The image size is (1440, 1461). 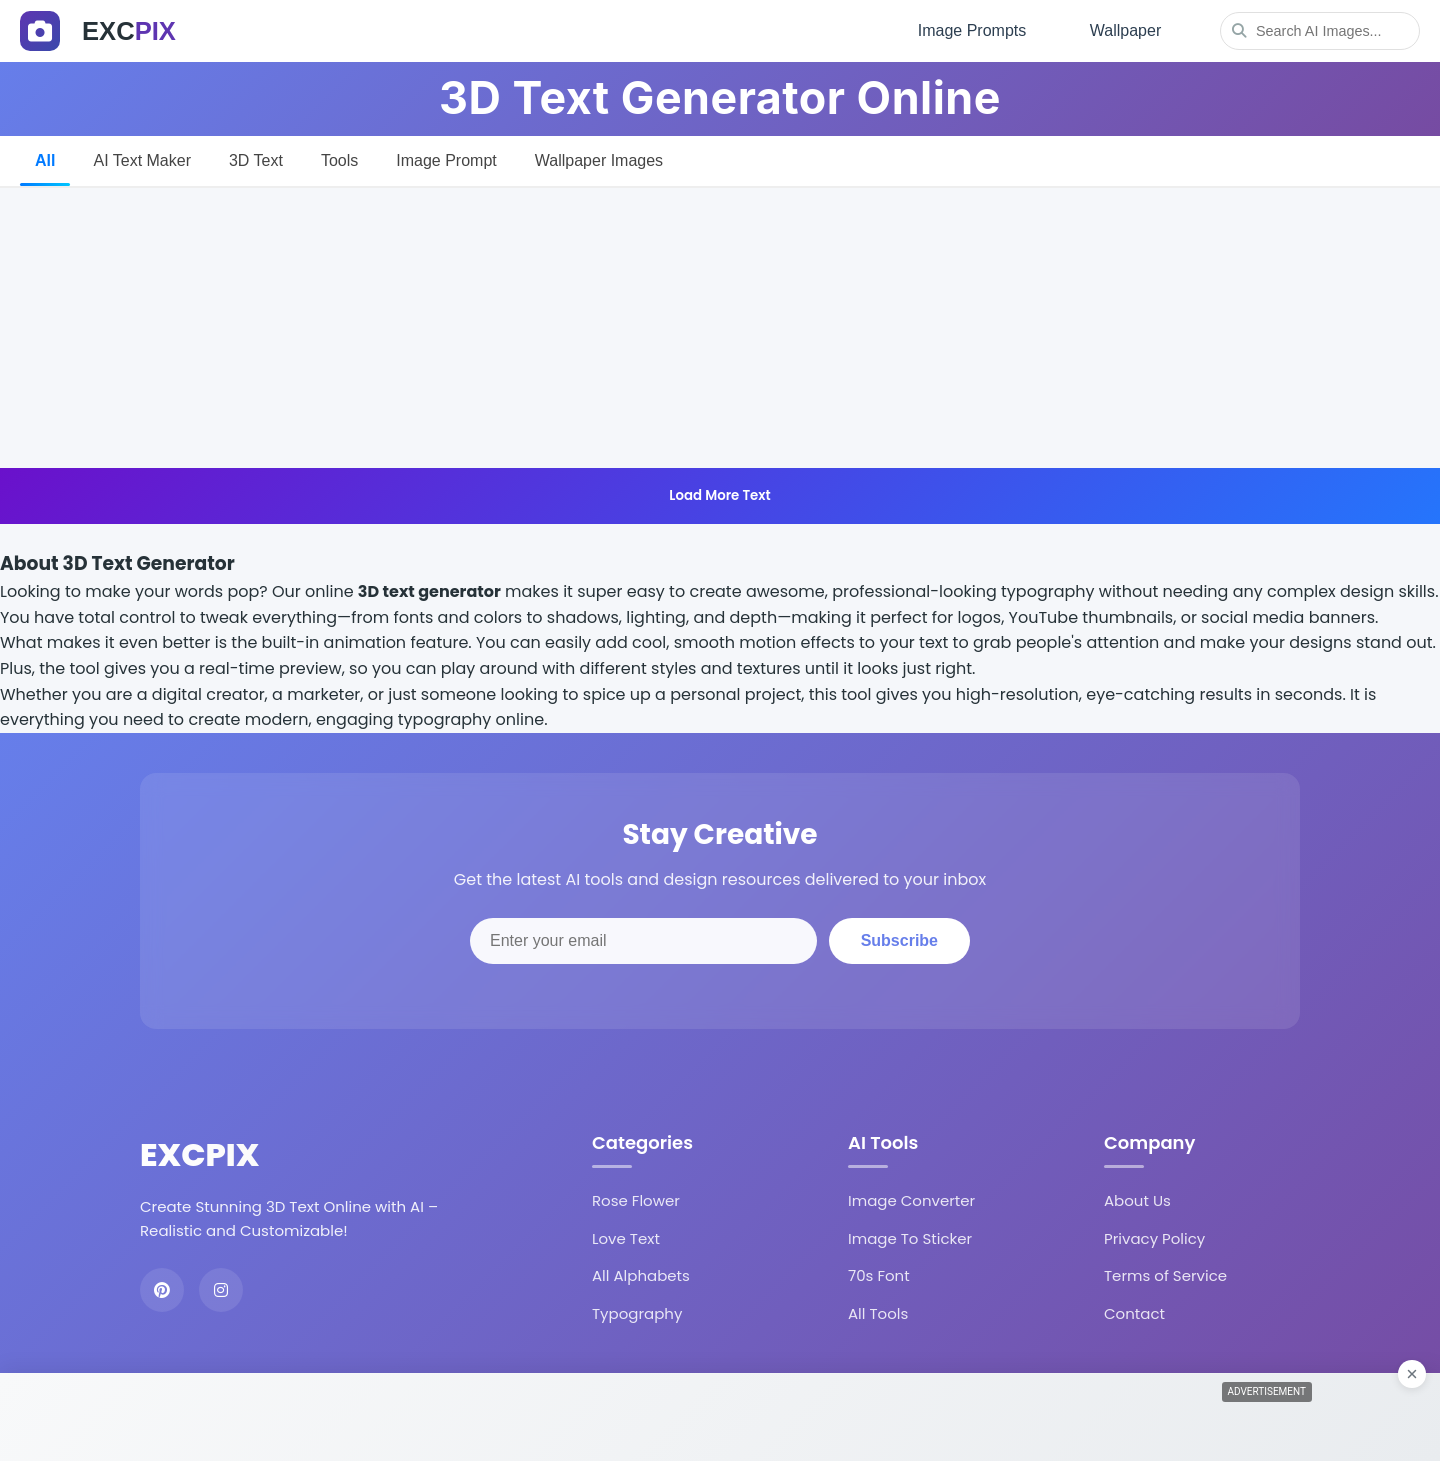 I want to click on Wallpaper Images, so click(x=599, y=159).